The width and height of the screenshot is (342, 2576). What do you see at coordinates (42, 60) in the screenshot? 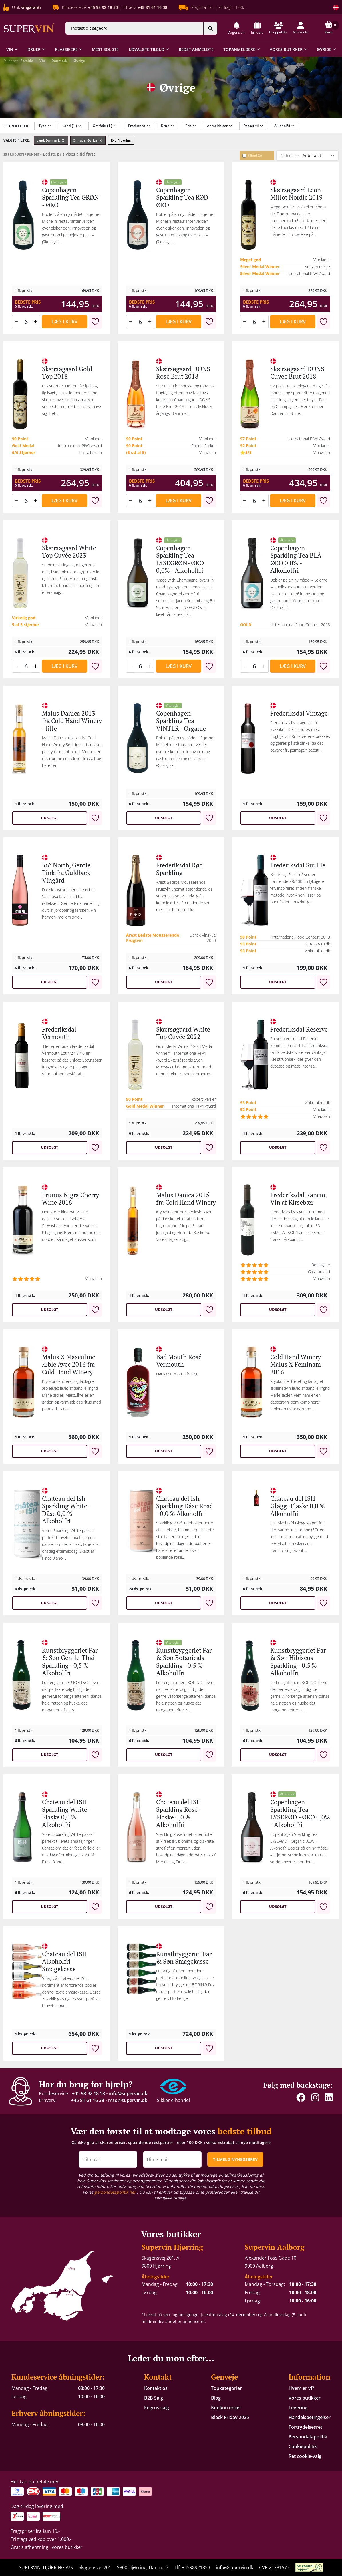
I see `Vin` at bounding box center [42, 60].